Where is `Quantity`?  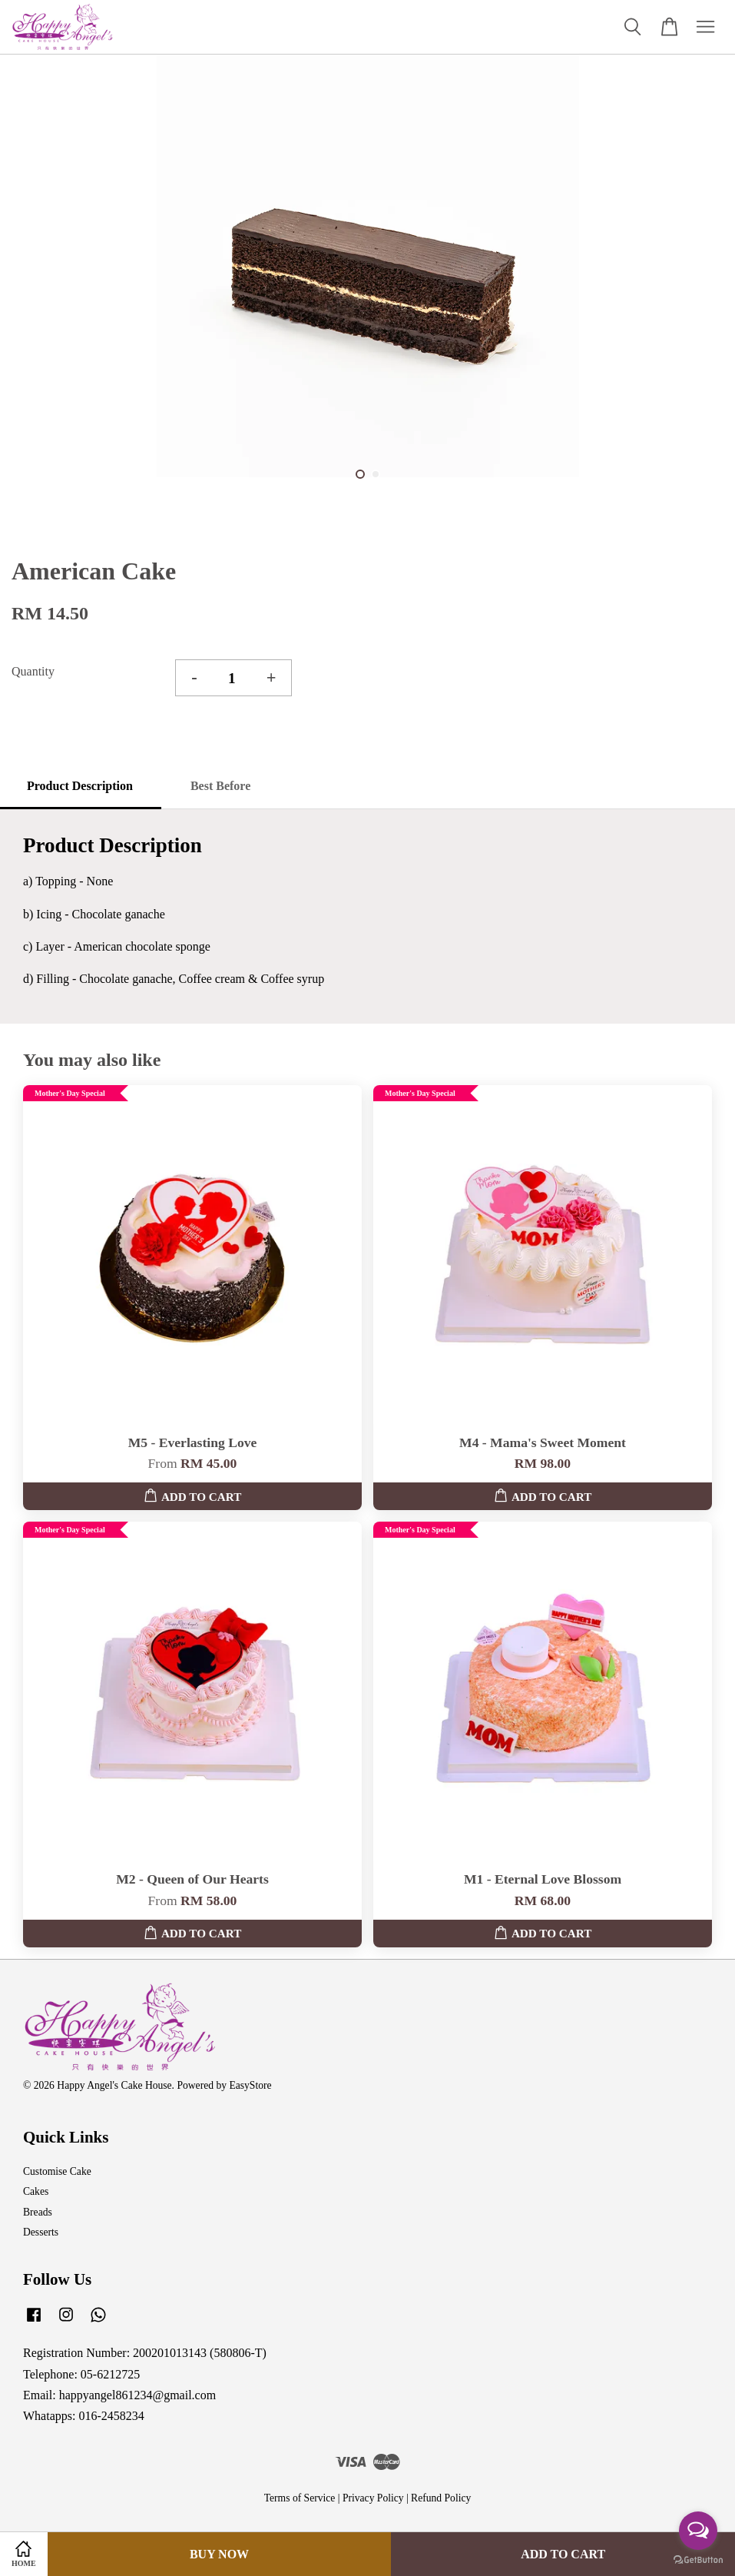
Quantity is located at coordinates (33, 671).